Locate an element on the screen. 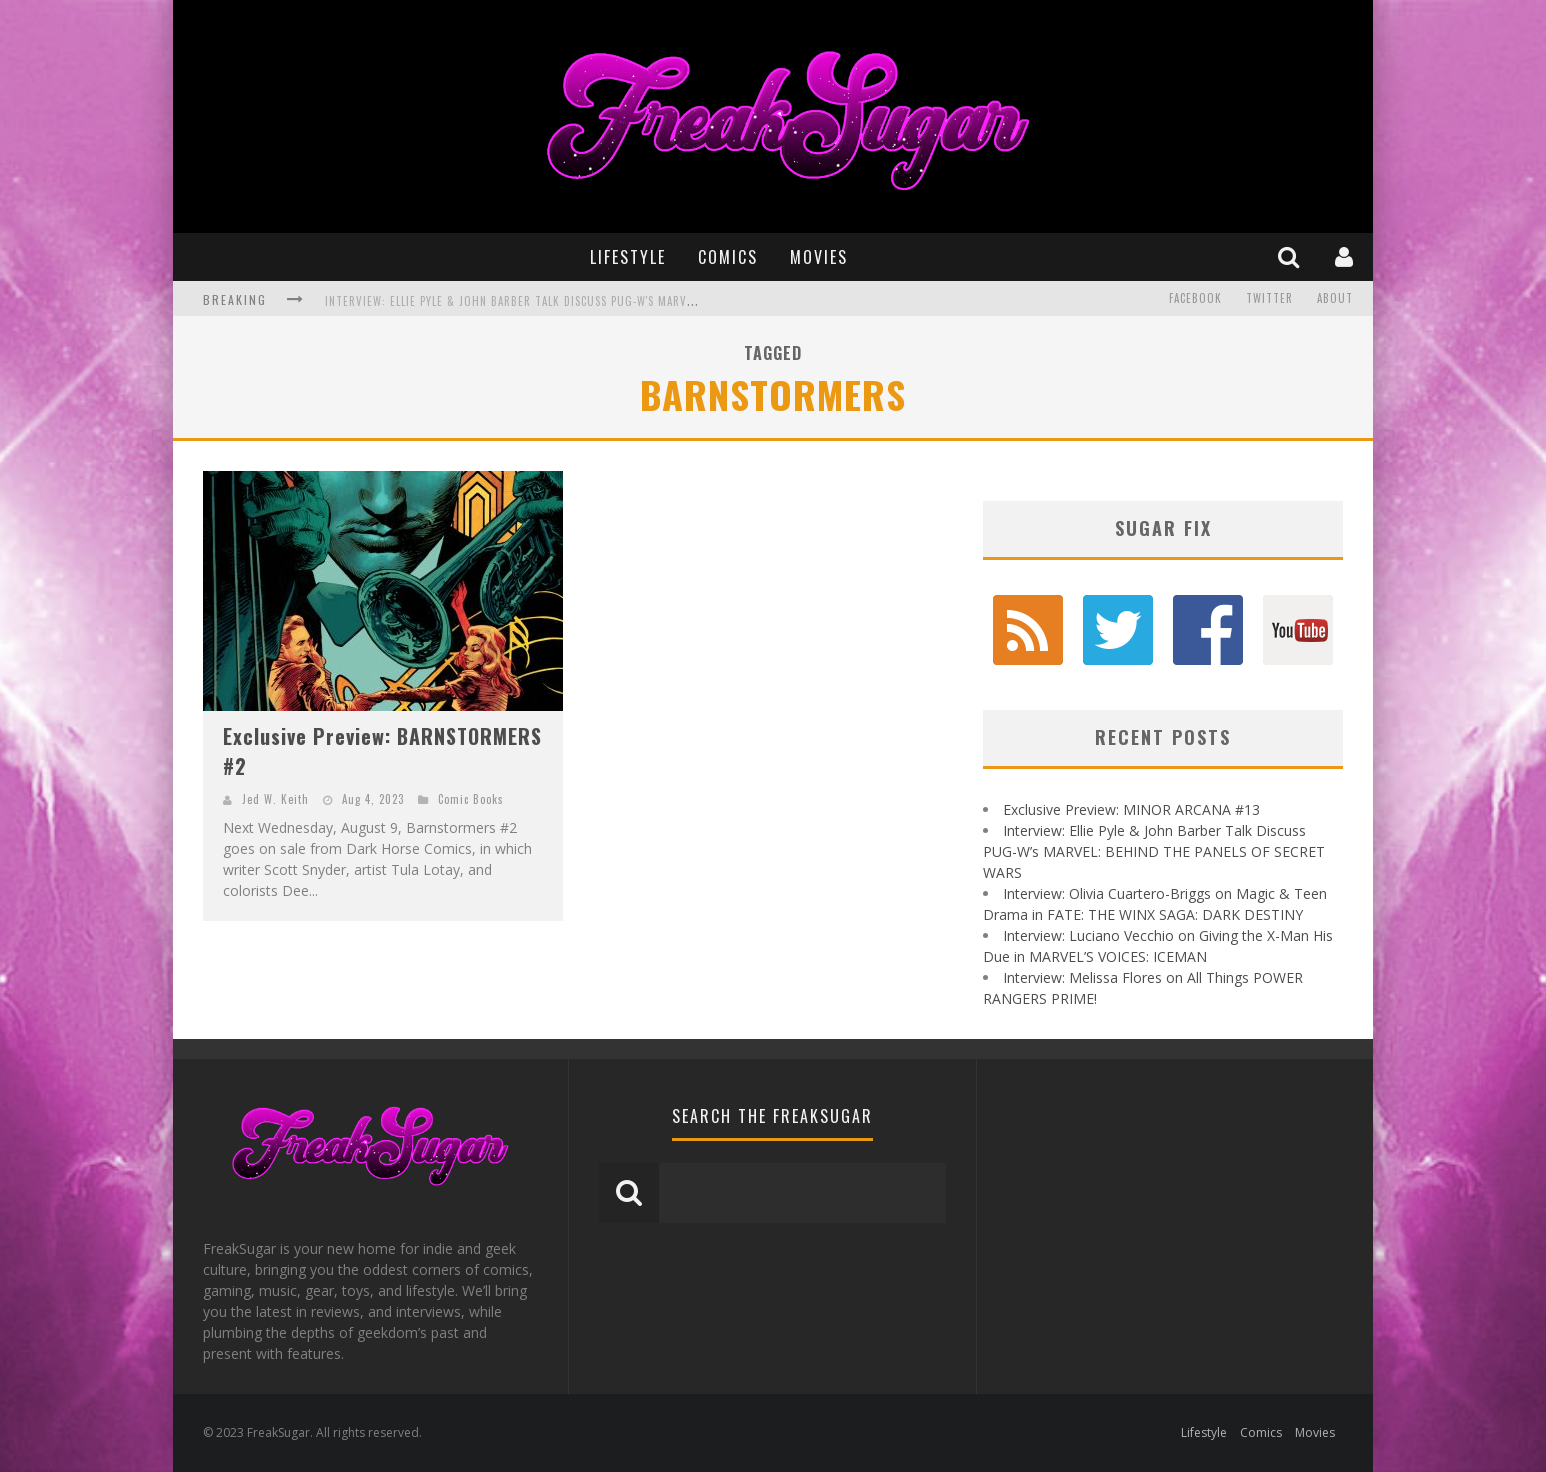 The height and width of the screenshot is (1472, 1546). Comic Books is located at coordinates (471, 799).